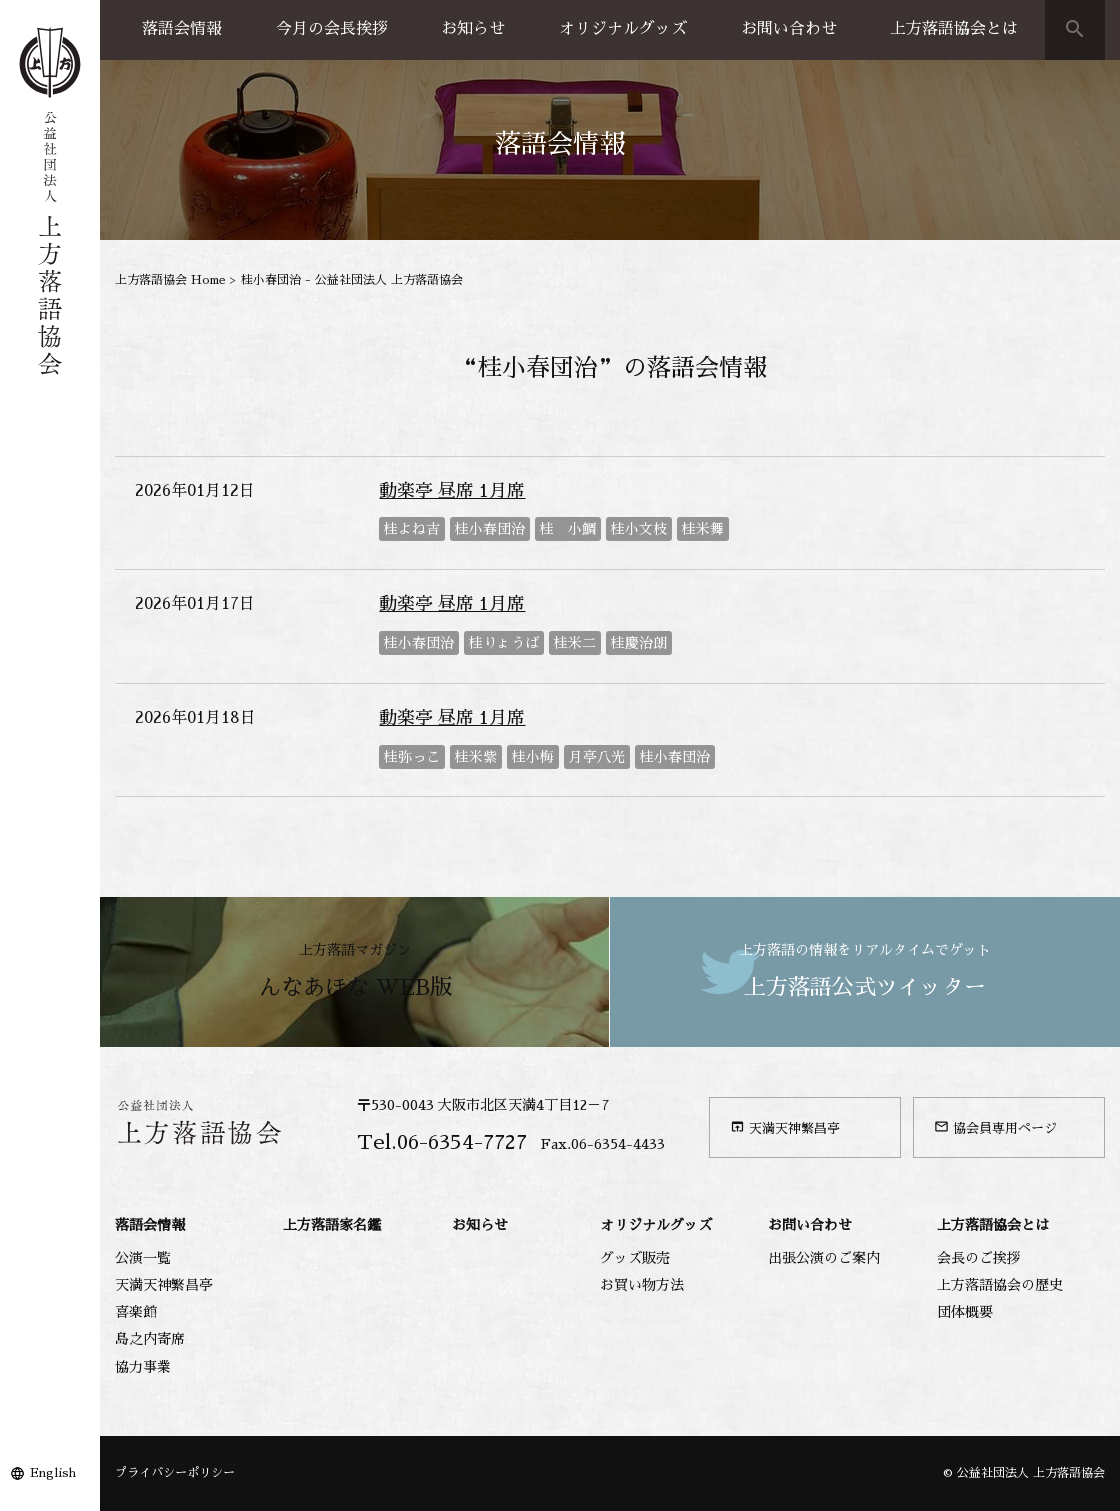 This screenshot has width=1120, height=1511. Describe the element at coordinates (332, 29) in the screenshot. I see `今月の会長挨拶` at that location.